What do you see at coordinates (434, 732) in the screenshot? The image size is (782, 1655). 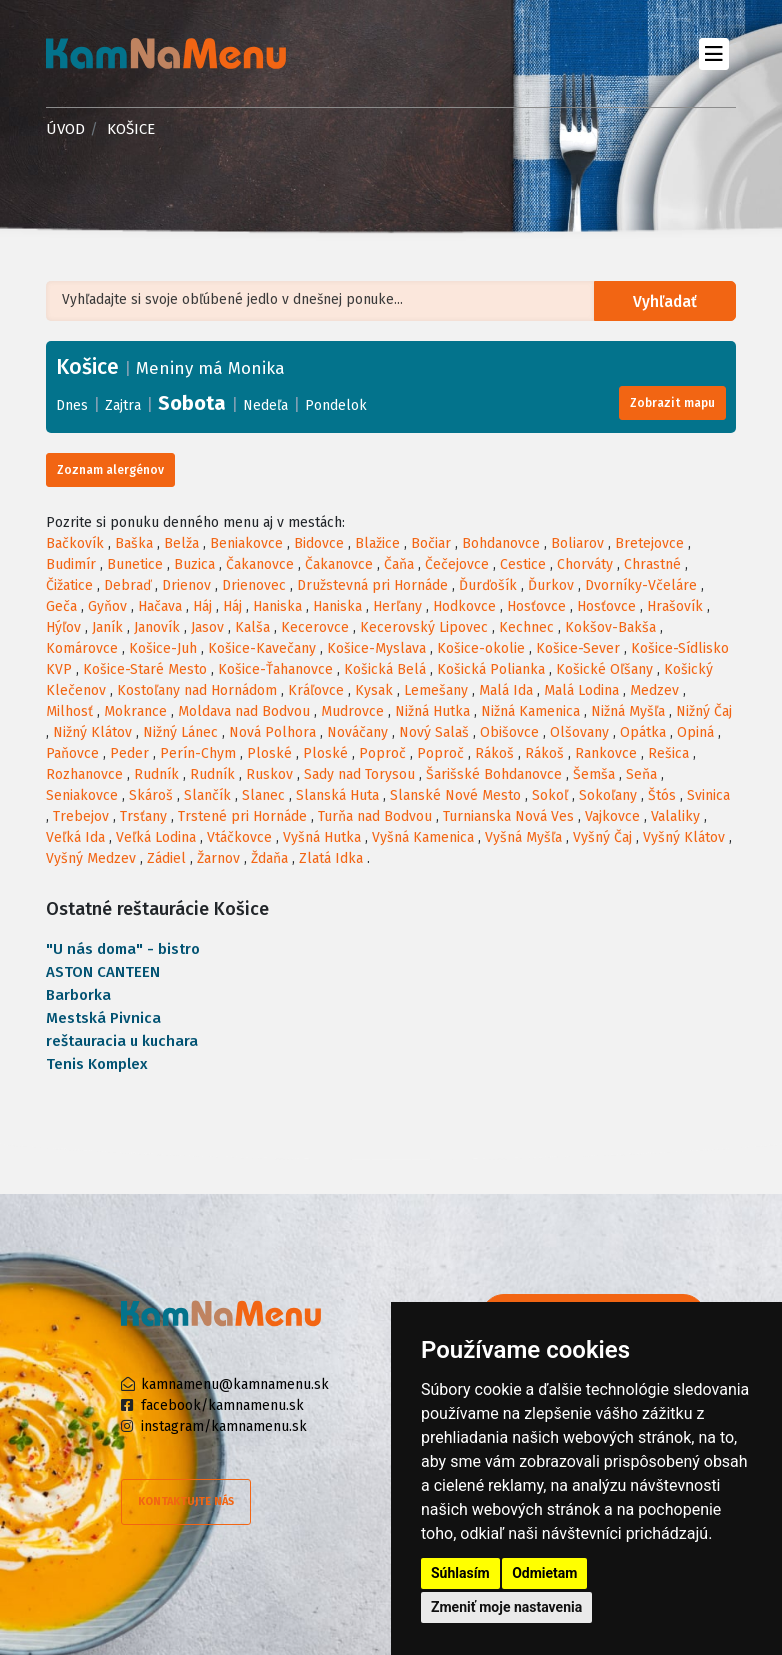 I see `Nový Salaš` at bounding box center [434, 732].